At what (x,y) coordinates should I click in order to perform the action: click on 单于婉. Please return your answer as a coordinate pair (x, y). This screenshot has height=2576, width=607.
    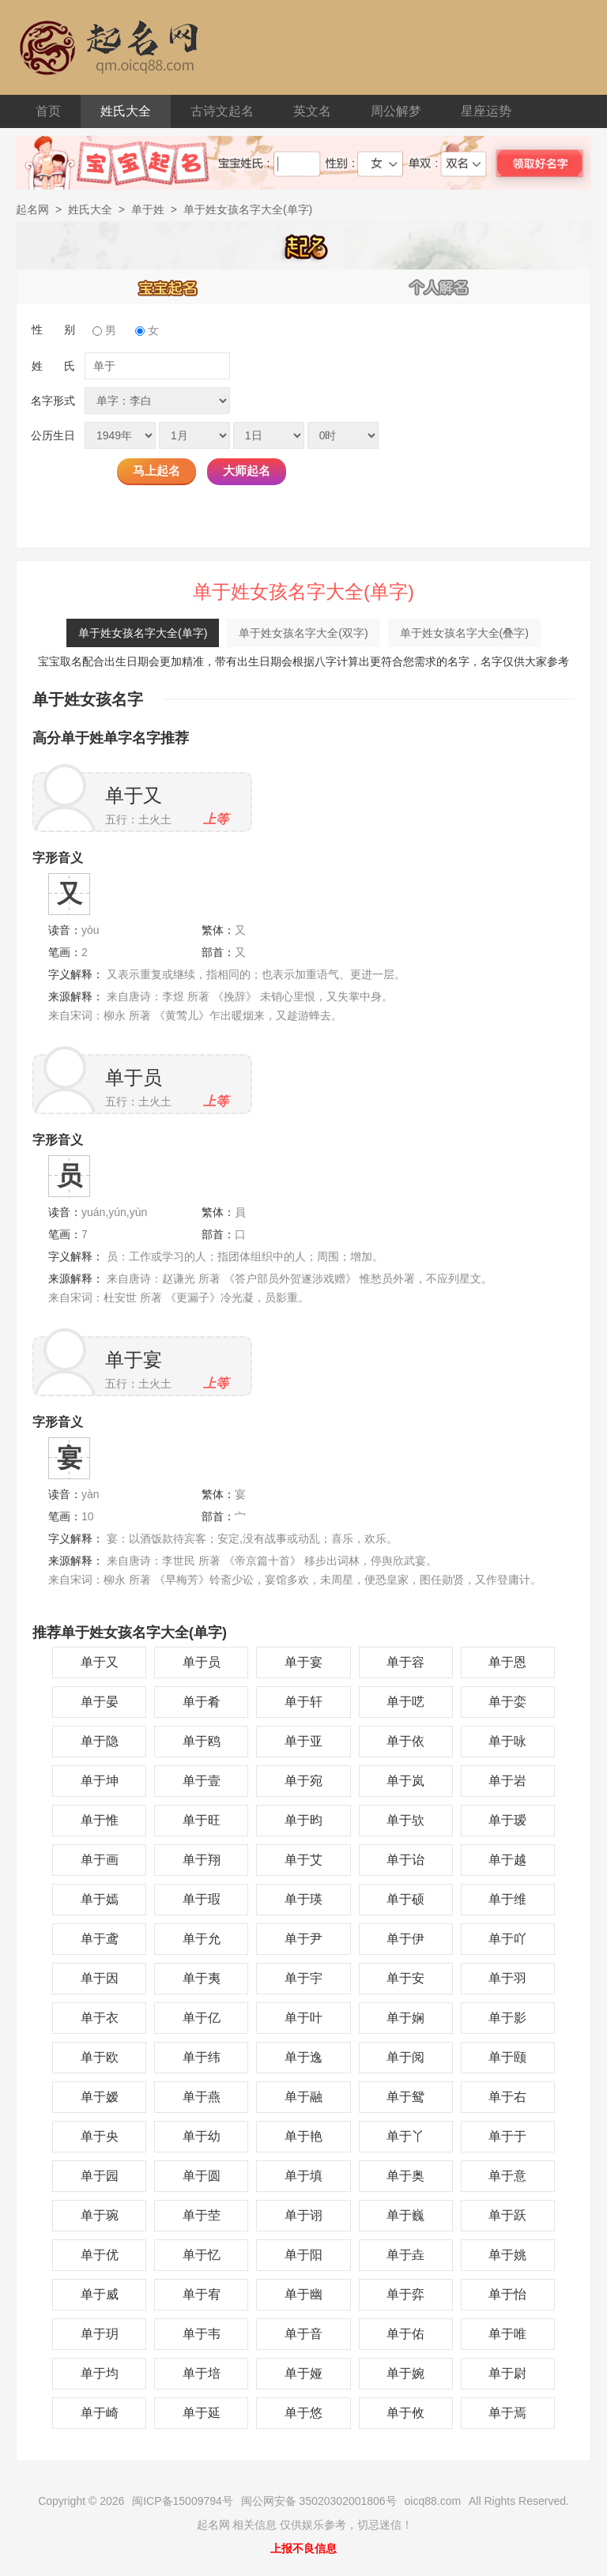
    Looking at the image, I should click on (405, 2373).